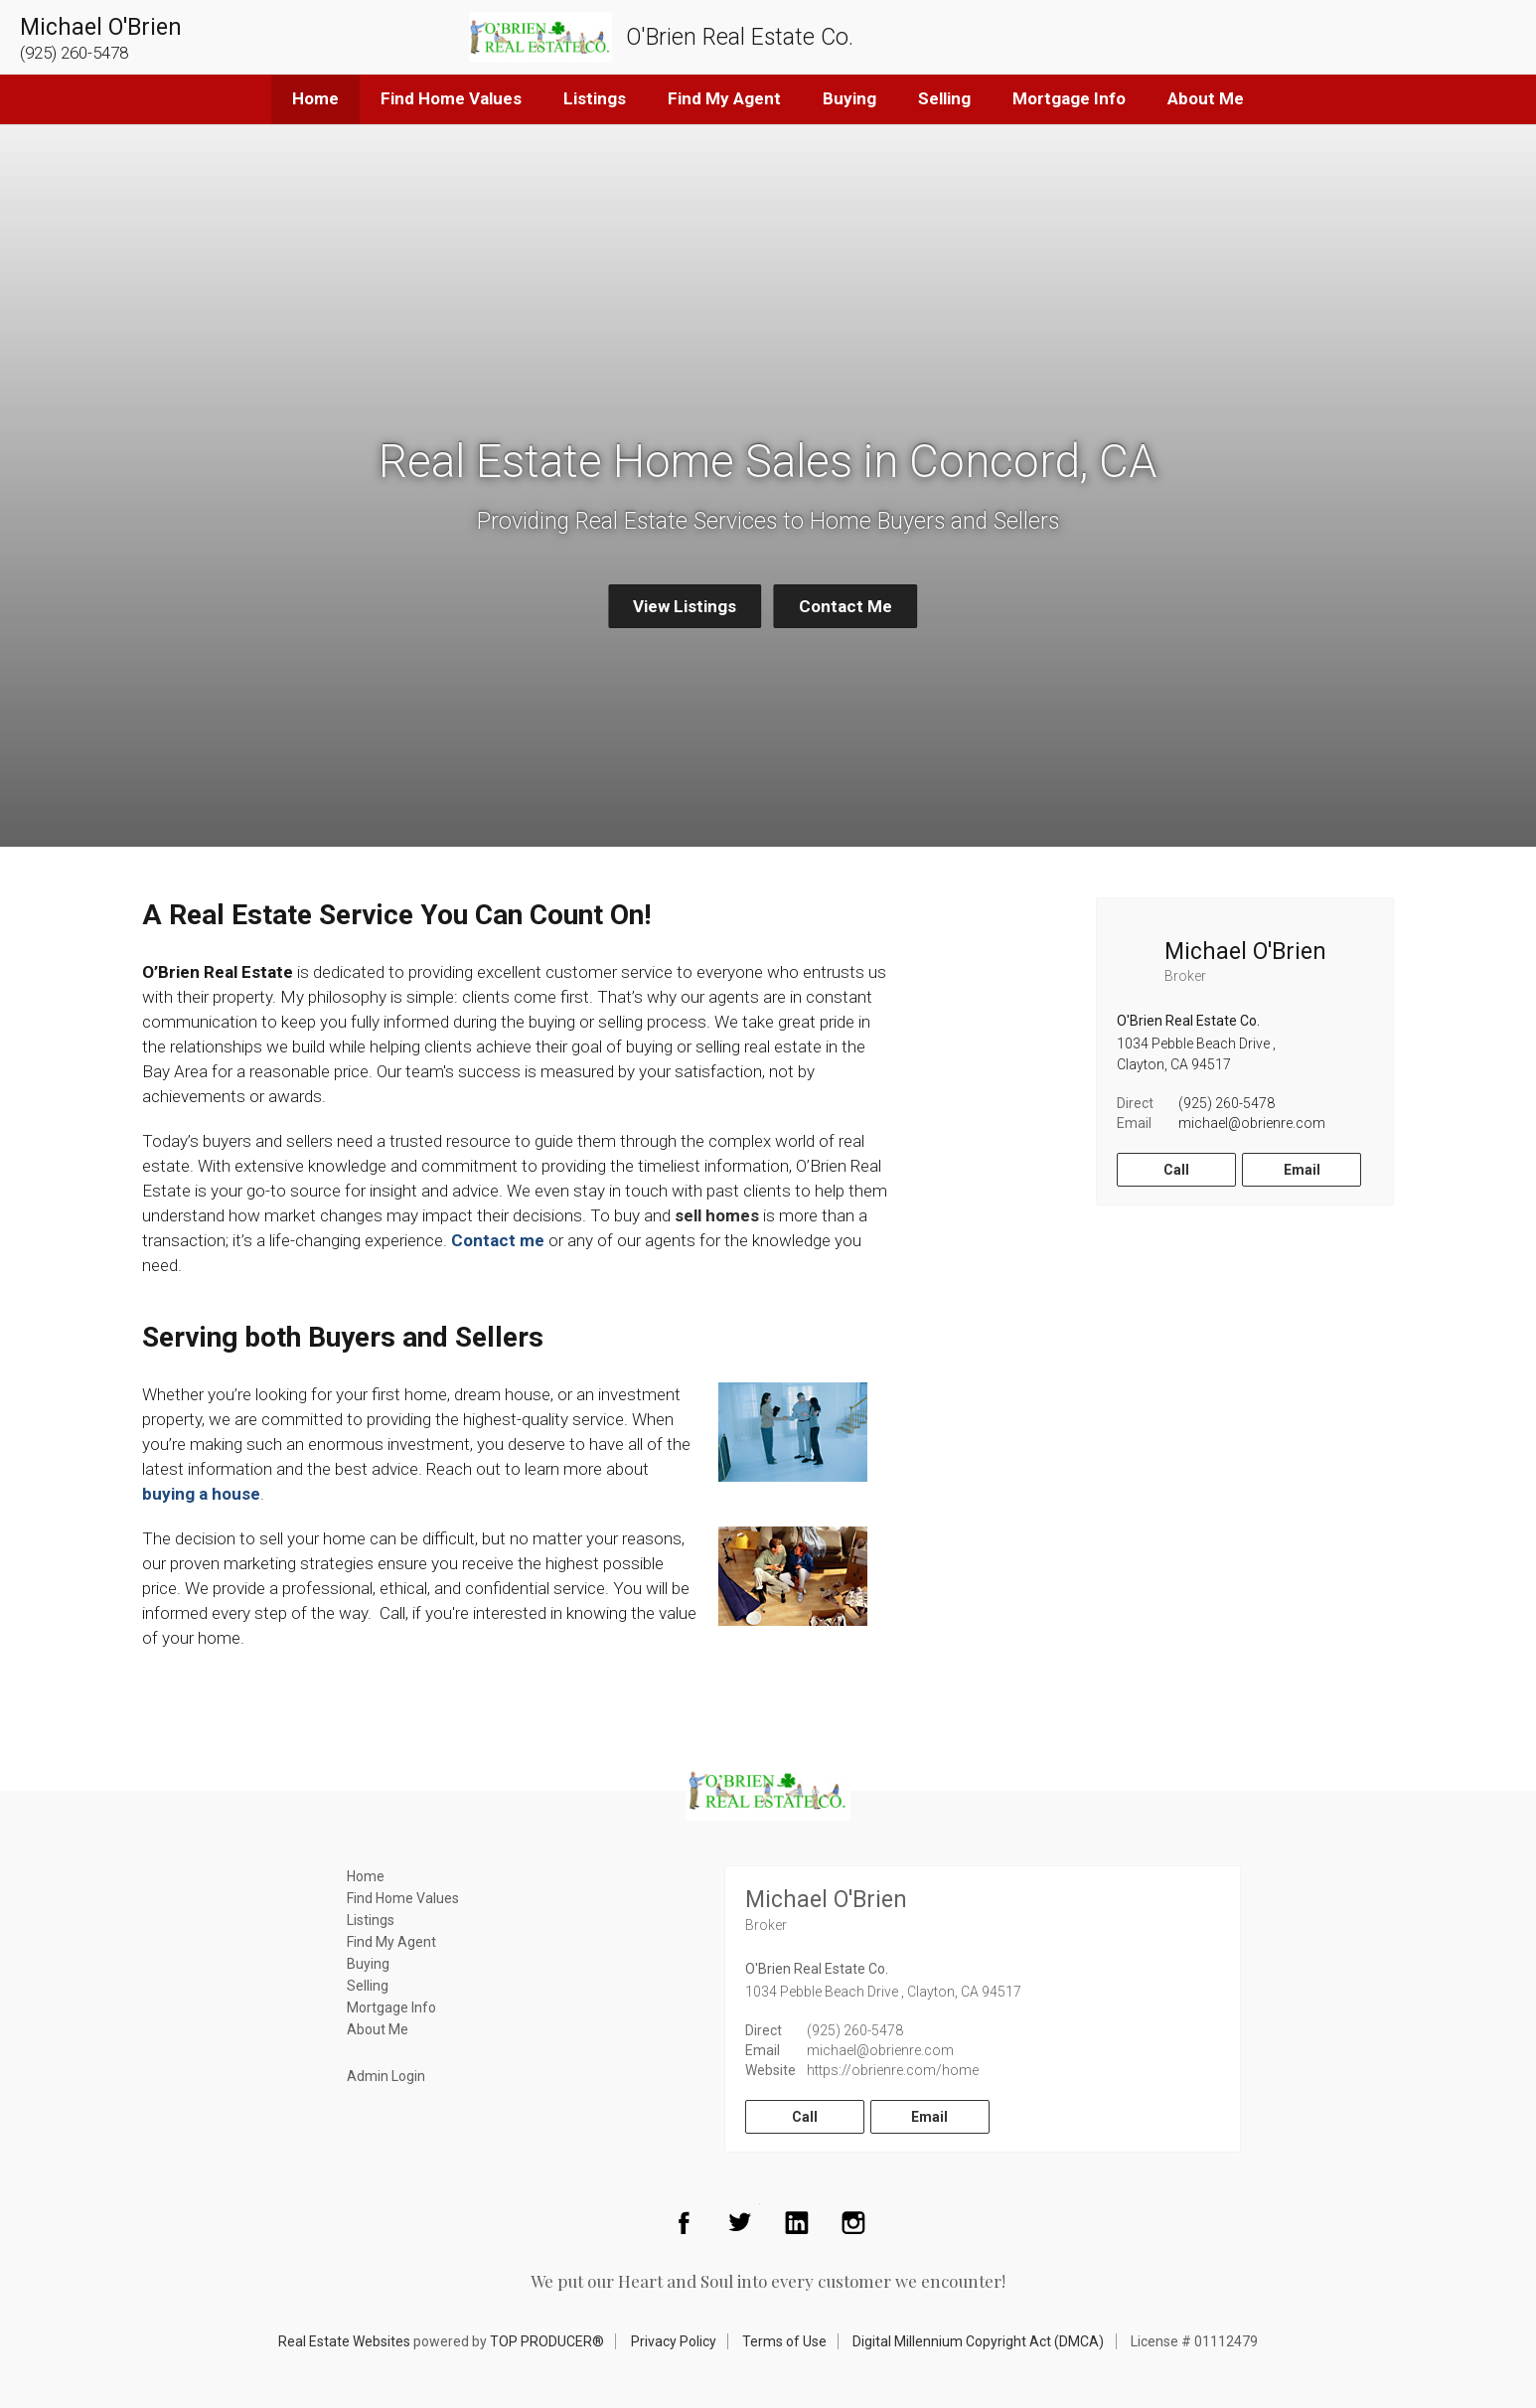 The image size is (1536, 2408). What do you see at coordinates (1176, 1170) in the screenshot?
I see `Call` at bounding box center [1176, 1170].